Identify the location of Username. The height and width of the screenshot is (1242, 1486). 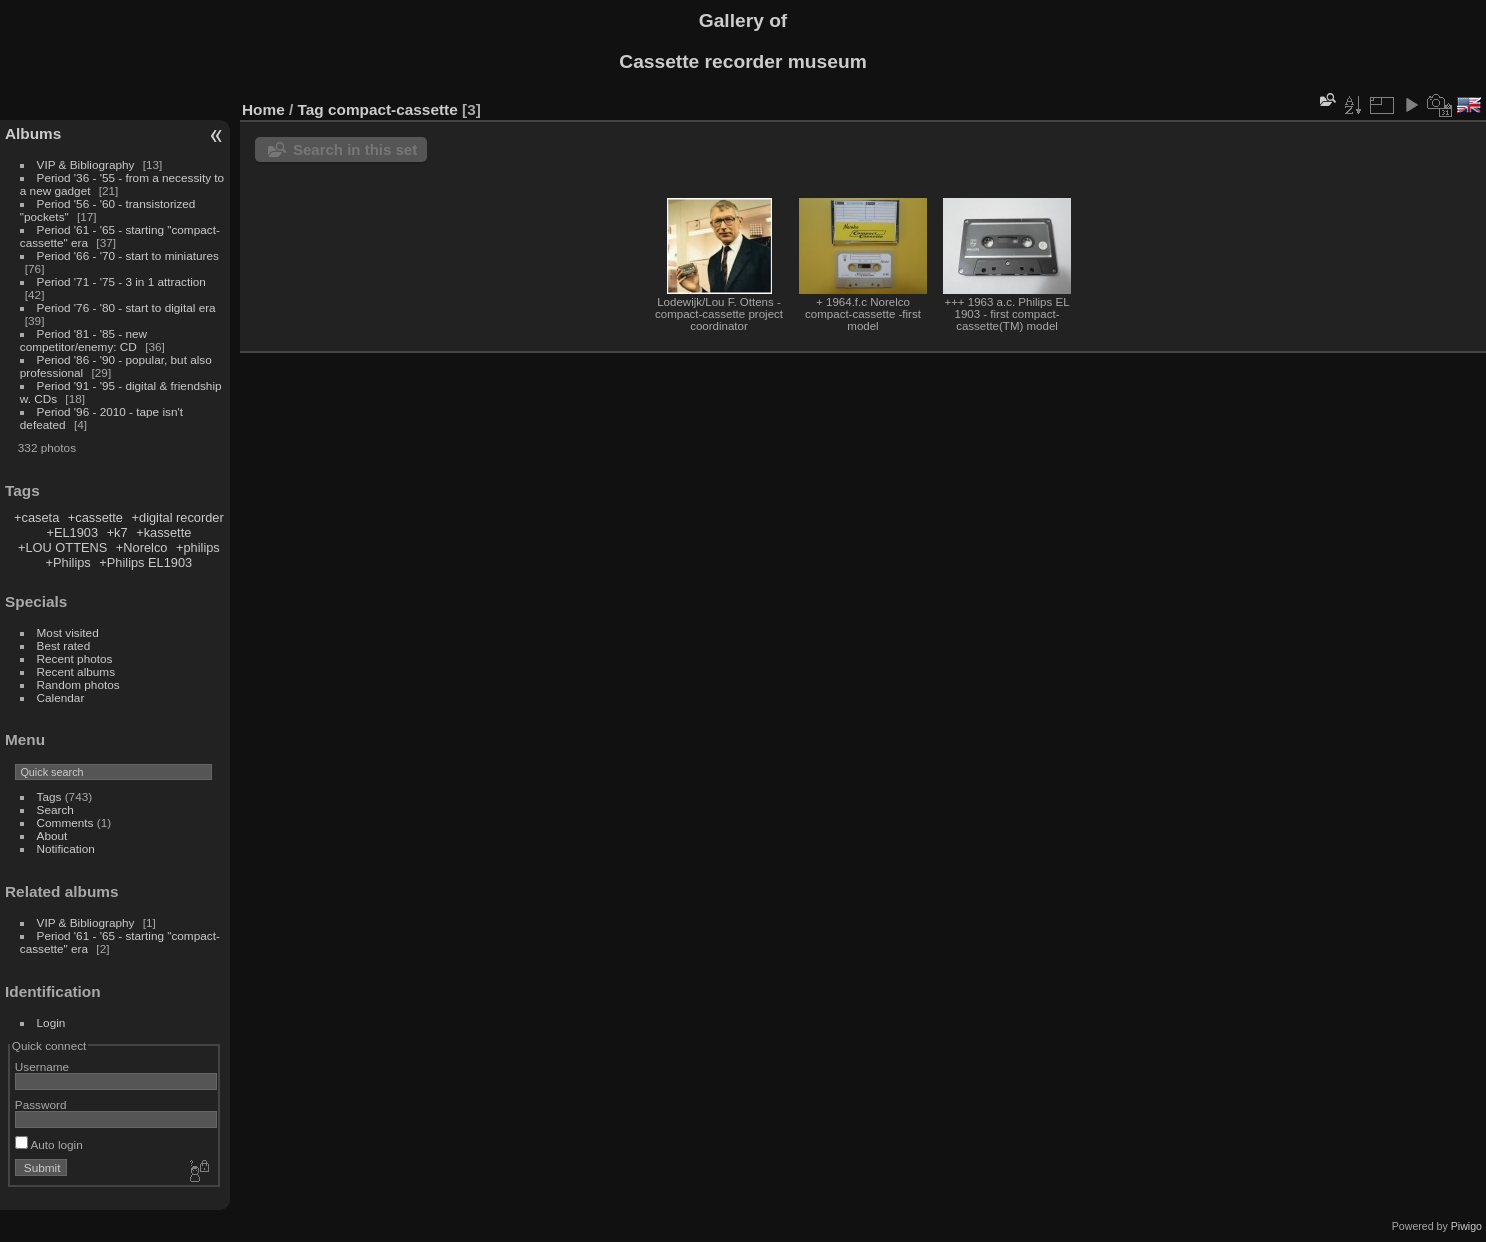
(42, 1066).